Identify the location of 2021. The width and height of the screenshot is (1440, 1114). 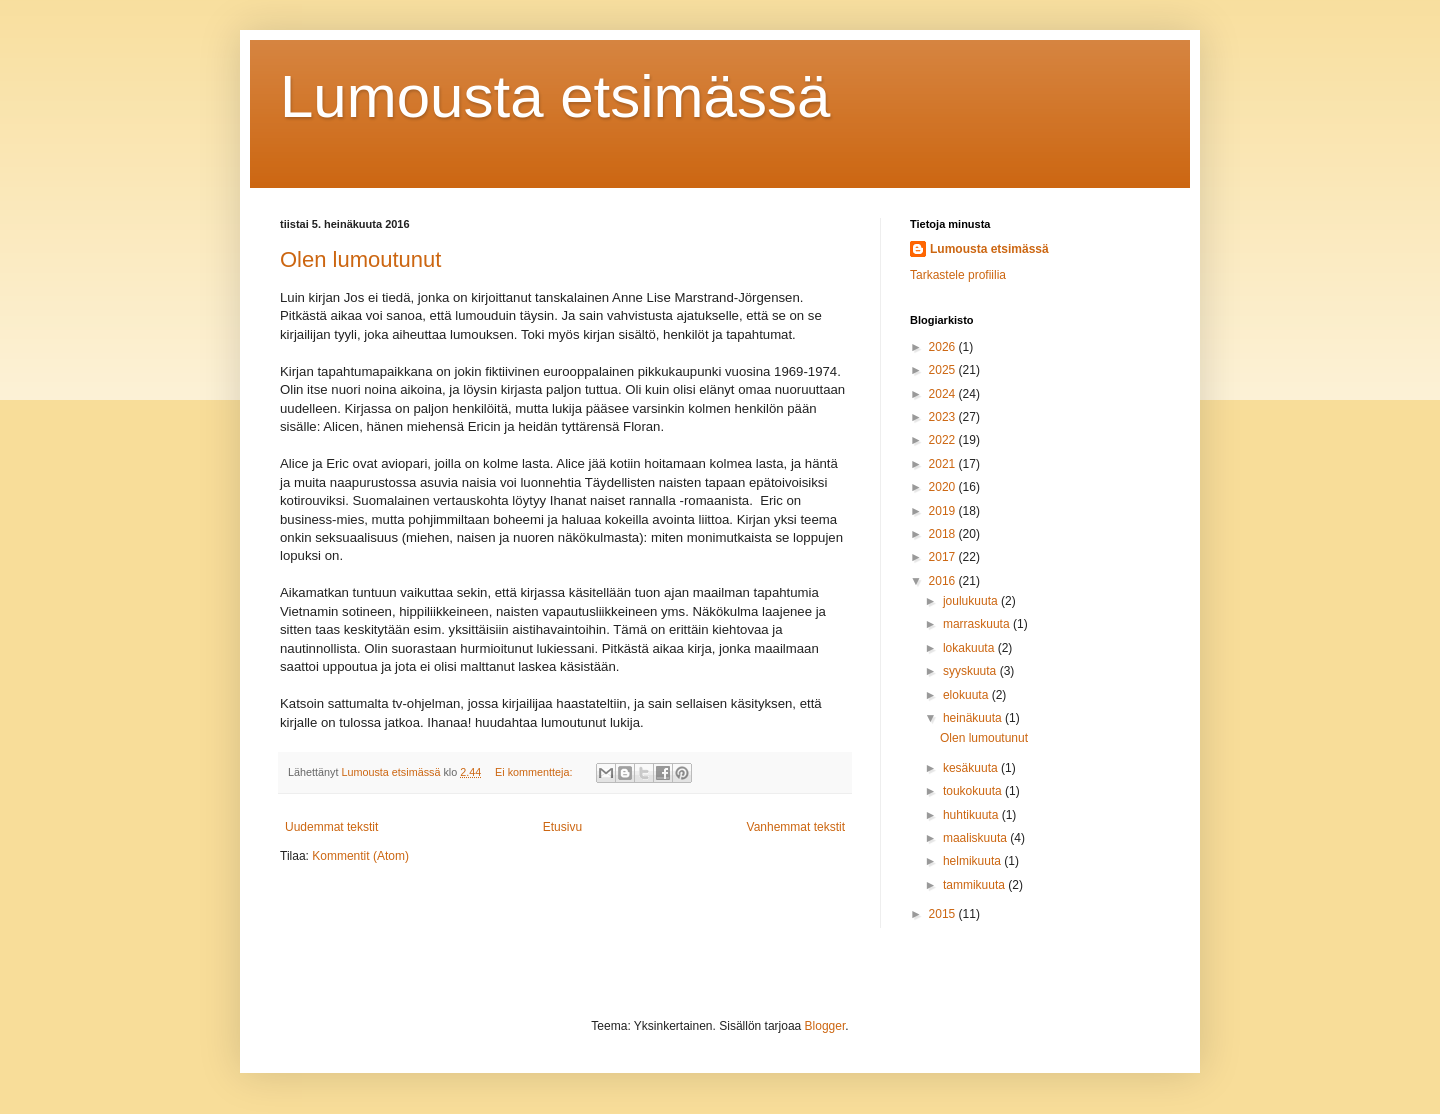
(944, 464).